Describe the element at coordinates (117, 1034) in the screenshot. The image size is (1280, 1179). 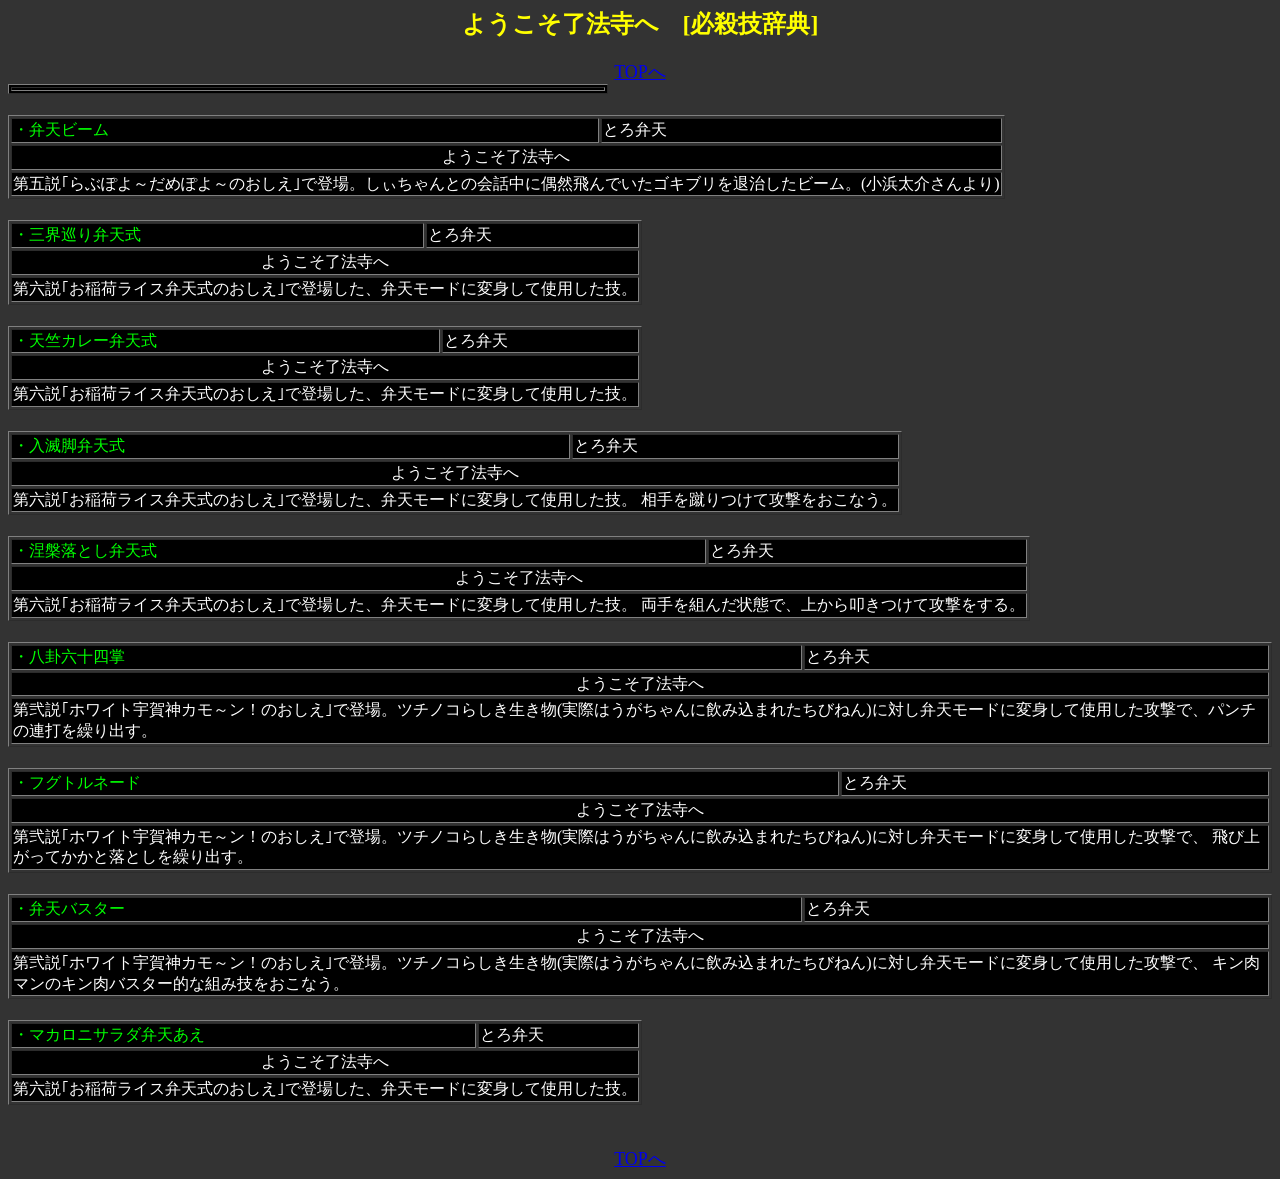
I see `マカロニサラダ弁天あえ` at that location.